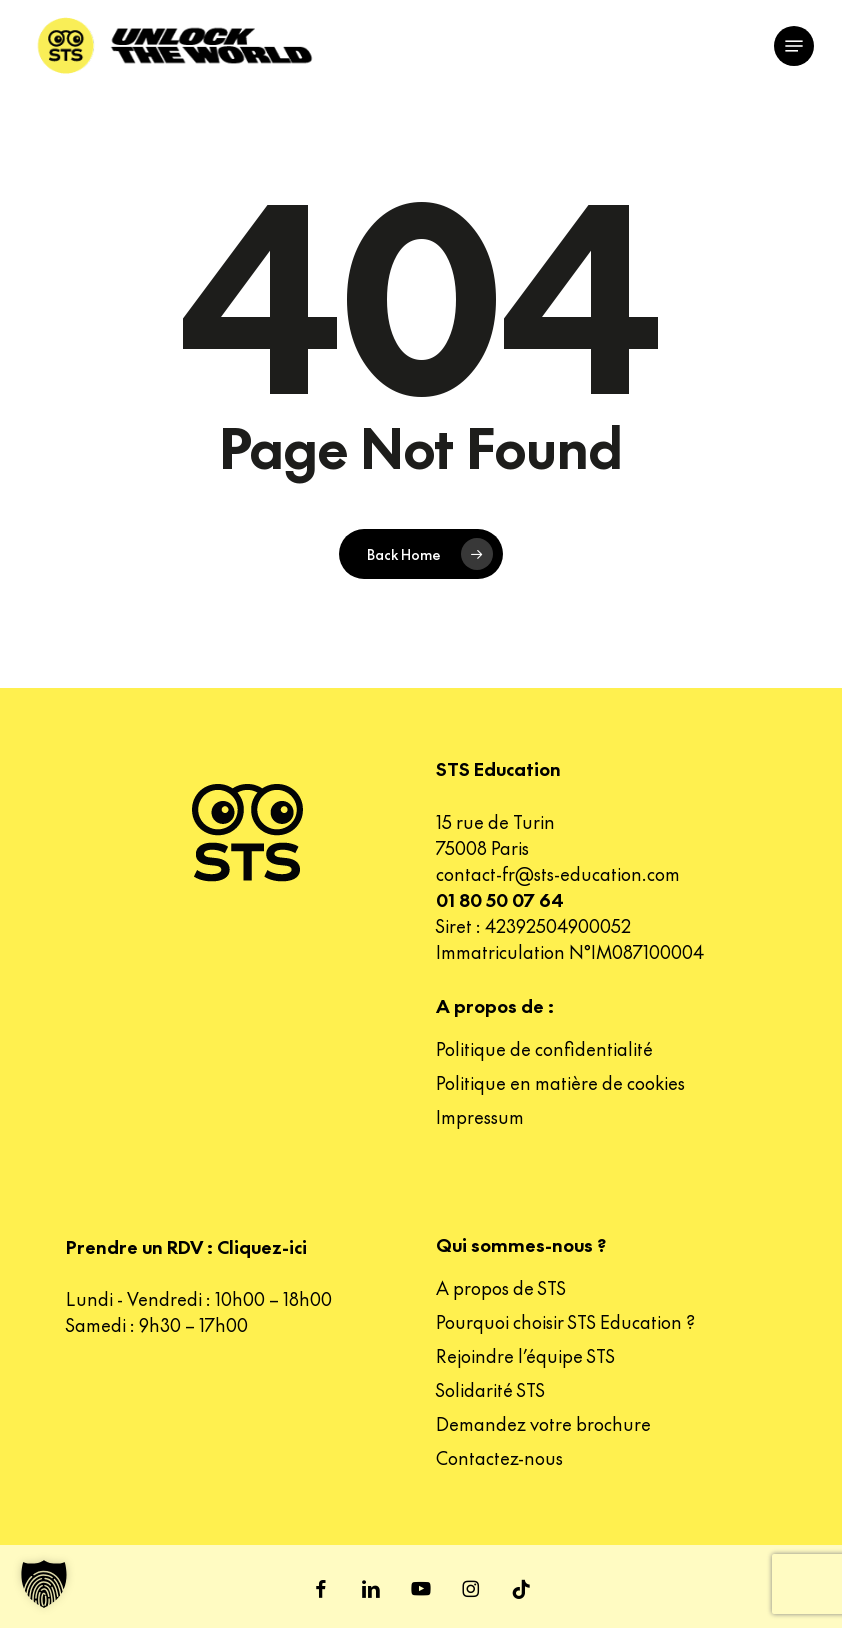  Describe the element at coordinates (490, 1389) in the screenshot. I see `Solidarité STS` at that location.